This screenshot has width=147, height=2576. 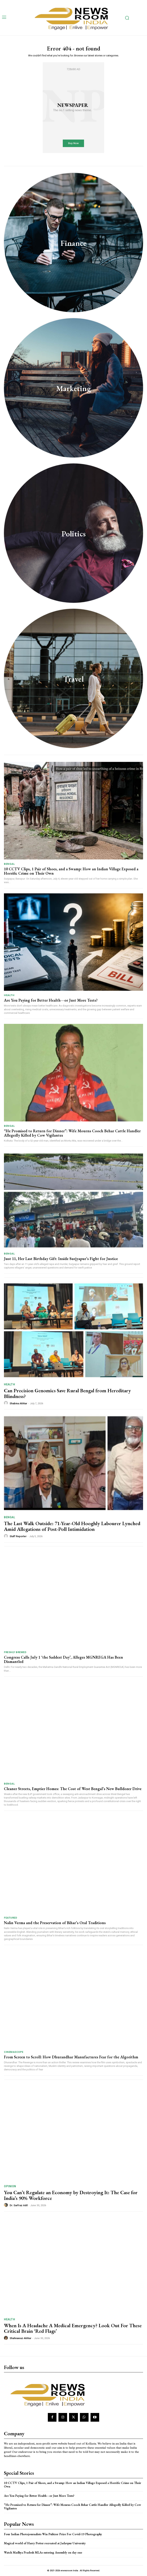 I want to click on 10 CCTV Clips, 1 Pair of Shoes, and a Swamp: How an Indian Village Exposed a Horrific Crime on Their Own, so click(x=71, y=871).